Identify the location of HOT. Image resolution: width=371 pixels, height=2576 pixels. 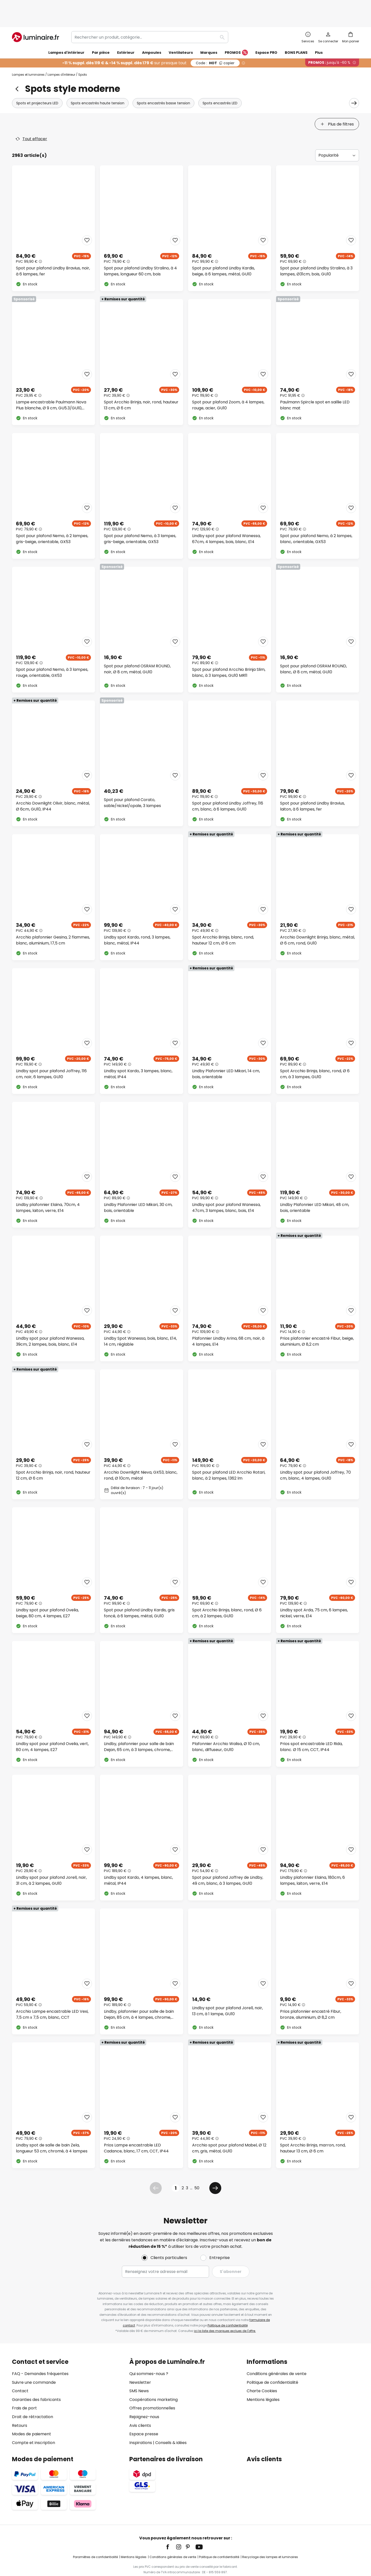
(215, 41).